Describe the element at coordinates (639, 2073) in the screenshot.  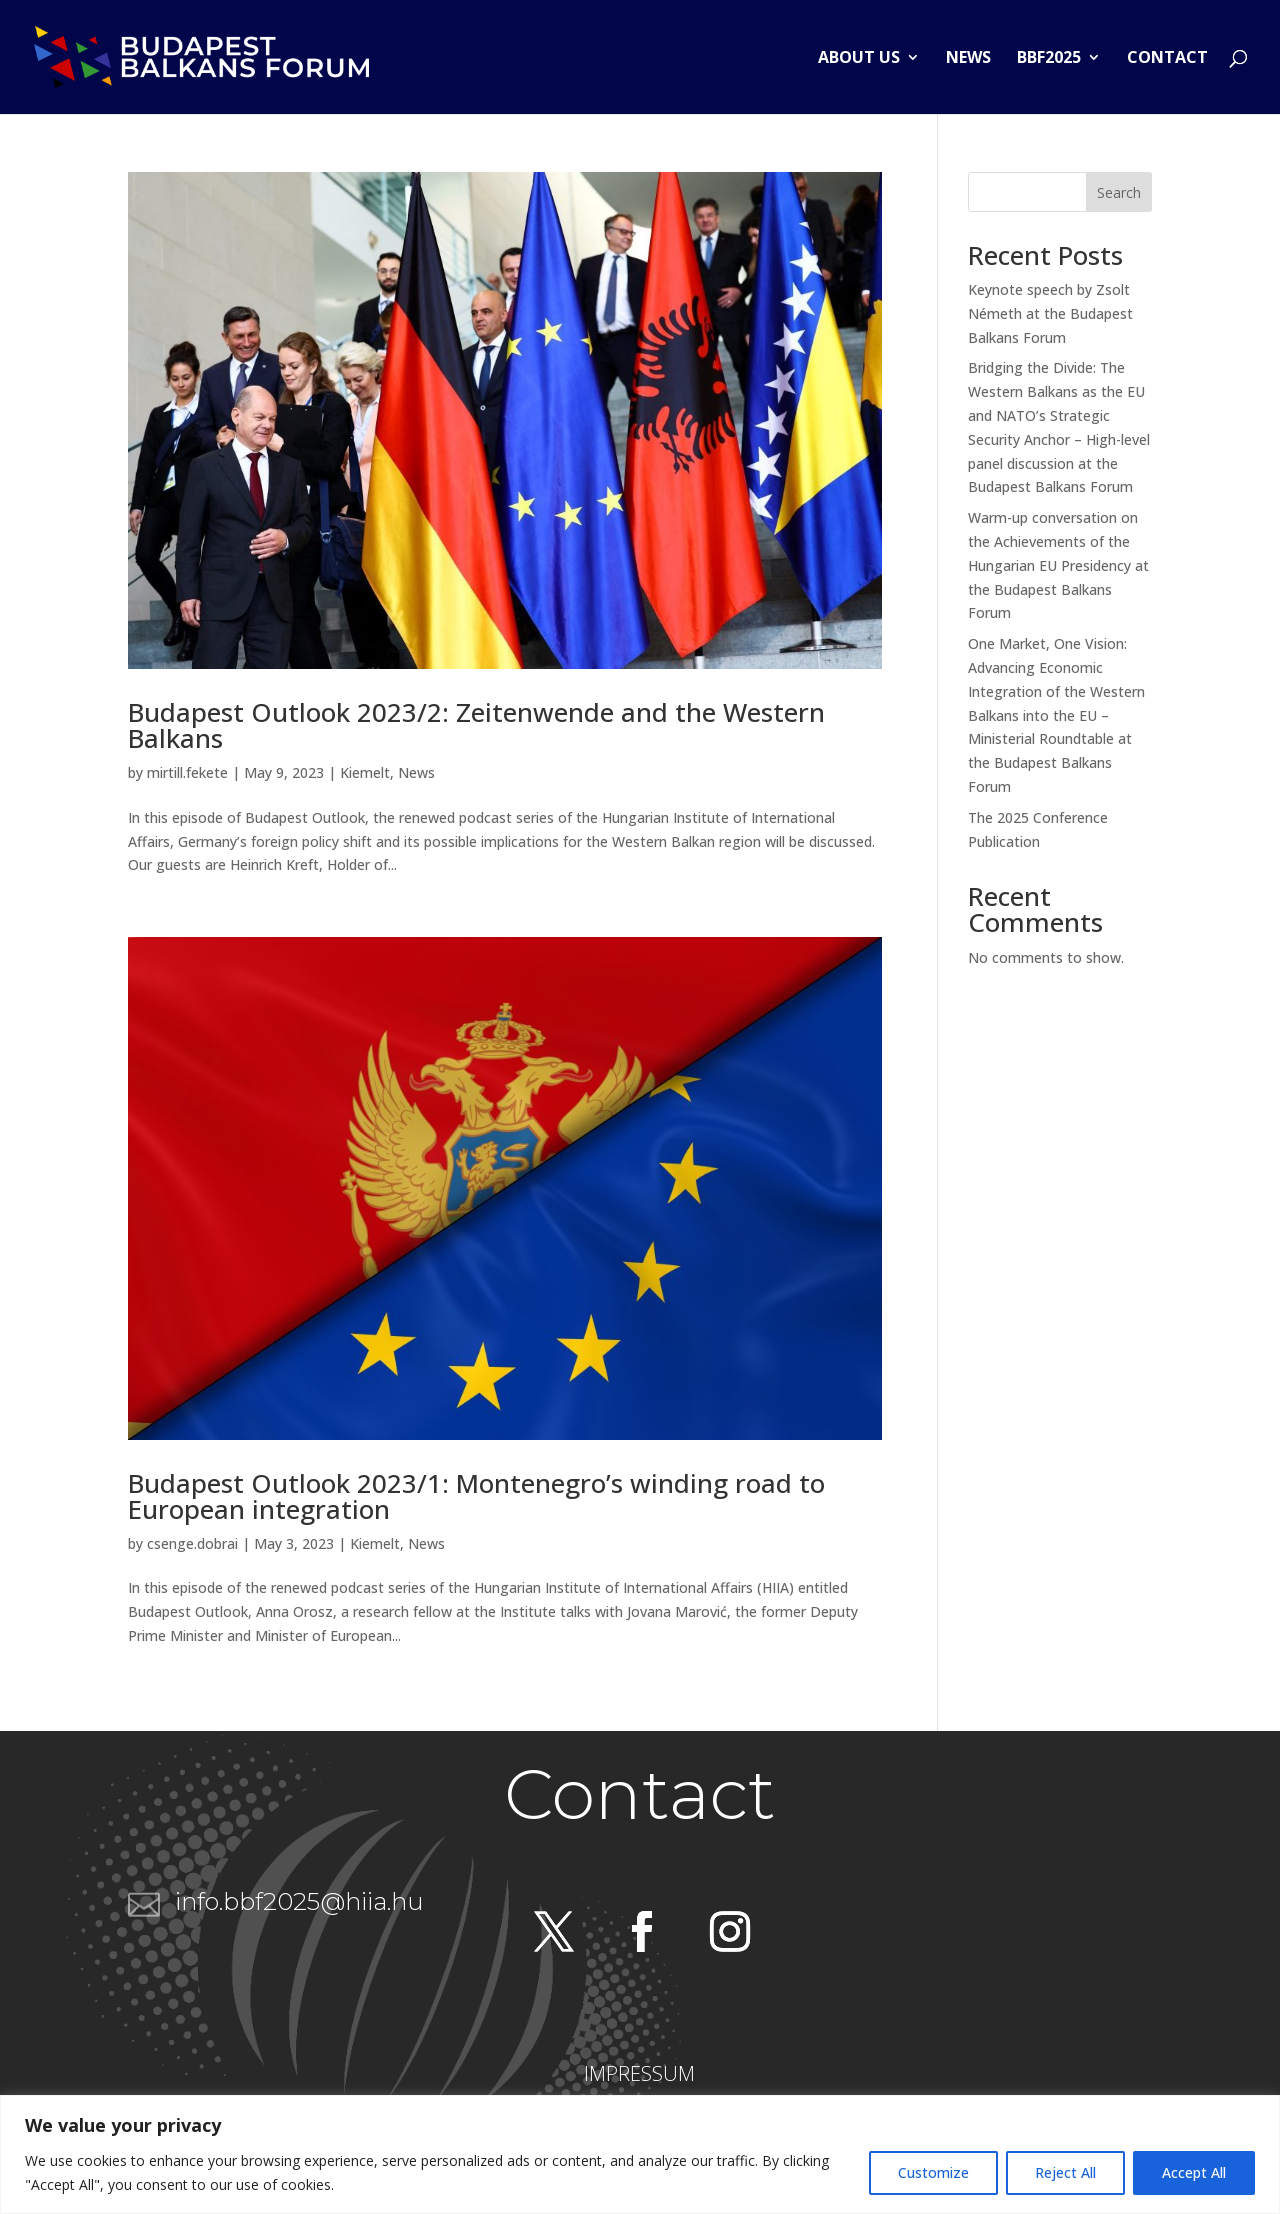
I see `IMPRESSUM` at that location.